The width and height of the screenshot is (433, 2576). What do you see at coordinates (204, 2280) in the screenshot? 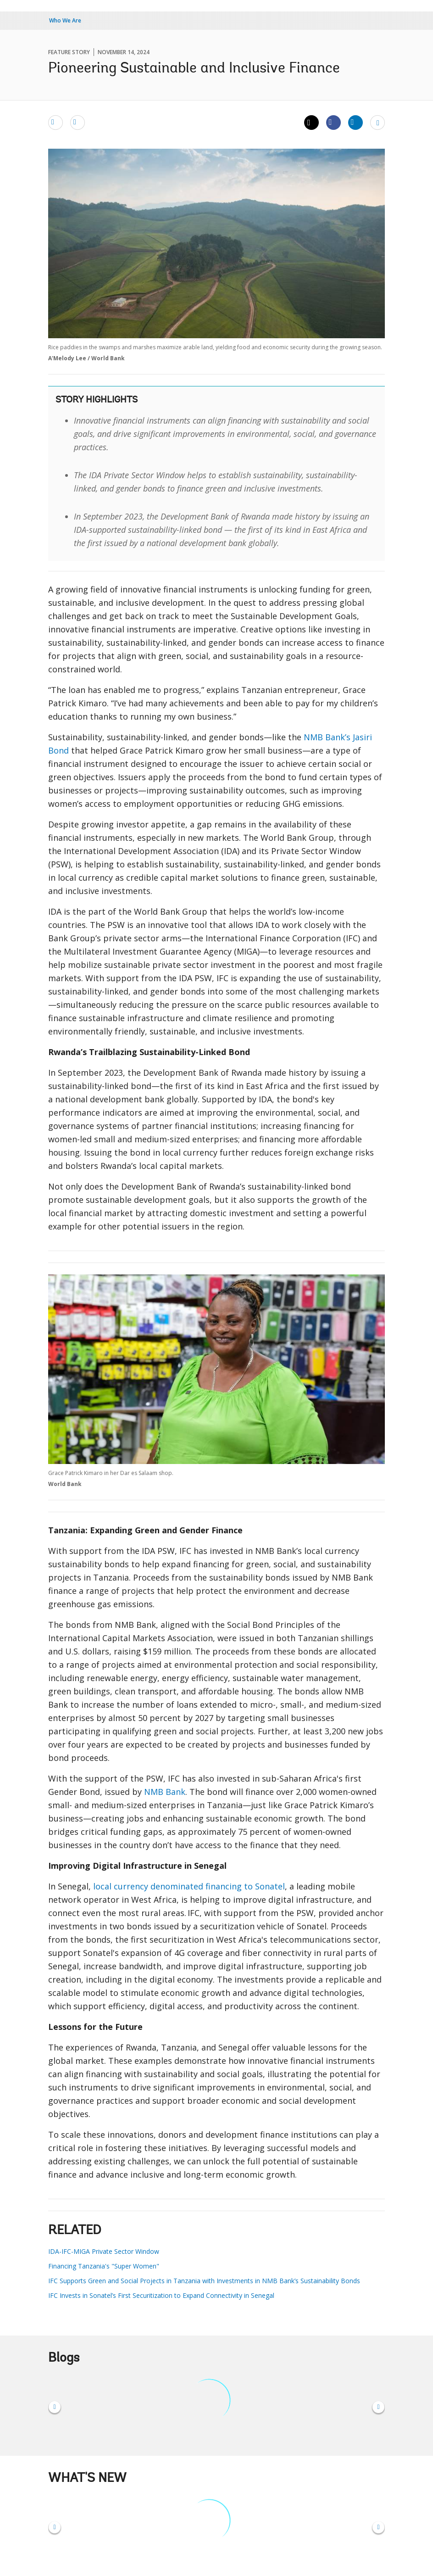
I see `IFC Supports Green and Social Projects in Tanzania with Investments in NMB Bank’s Sustainability Bonds` at bounding box center [204, 2280].